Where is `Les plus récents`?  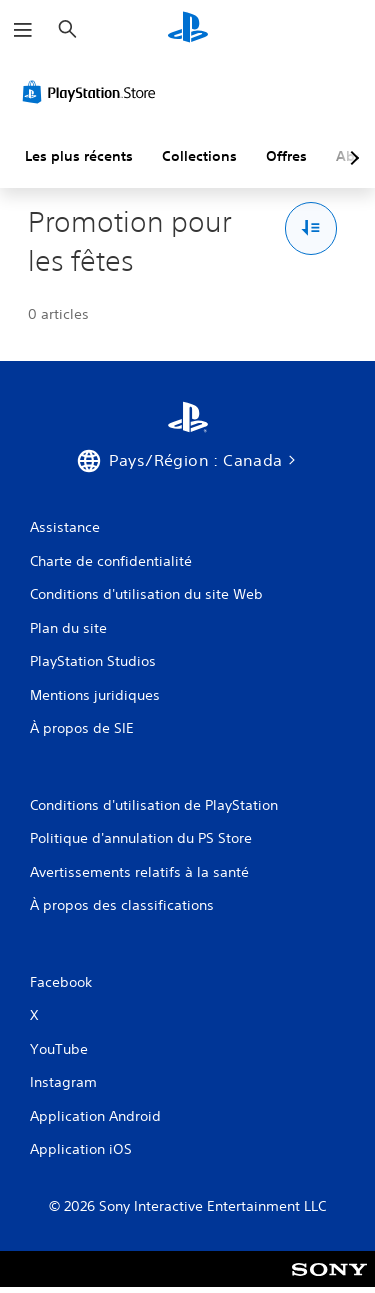
Les plus récents is located at coordinates (79, 156).